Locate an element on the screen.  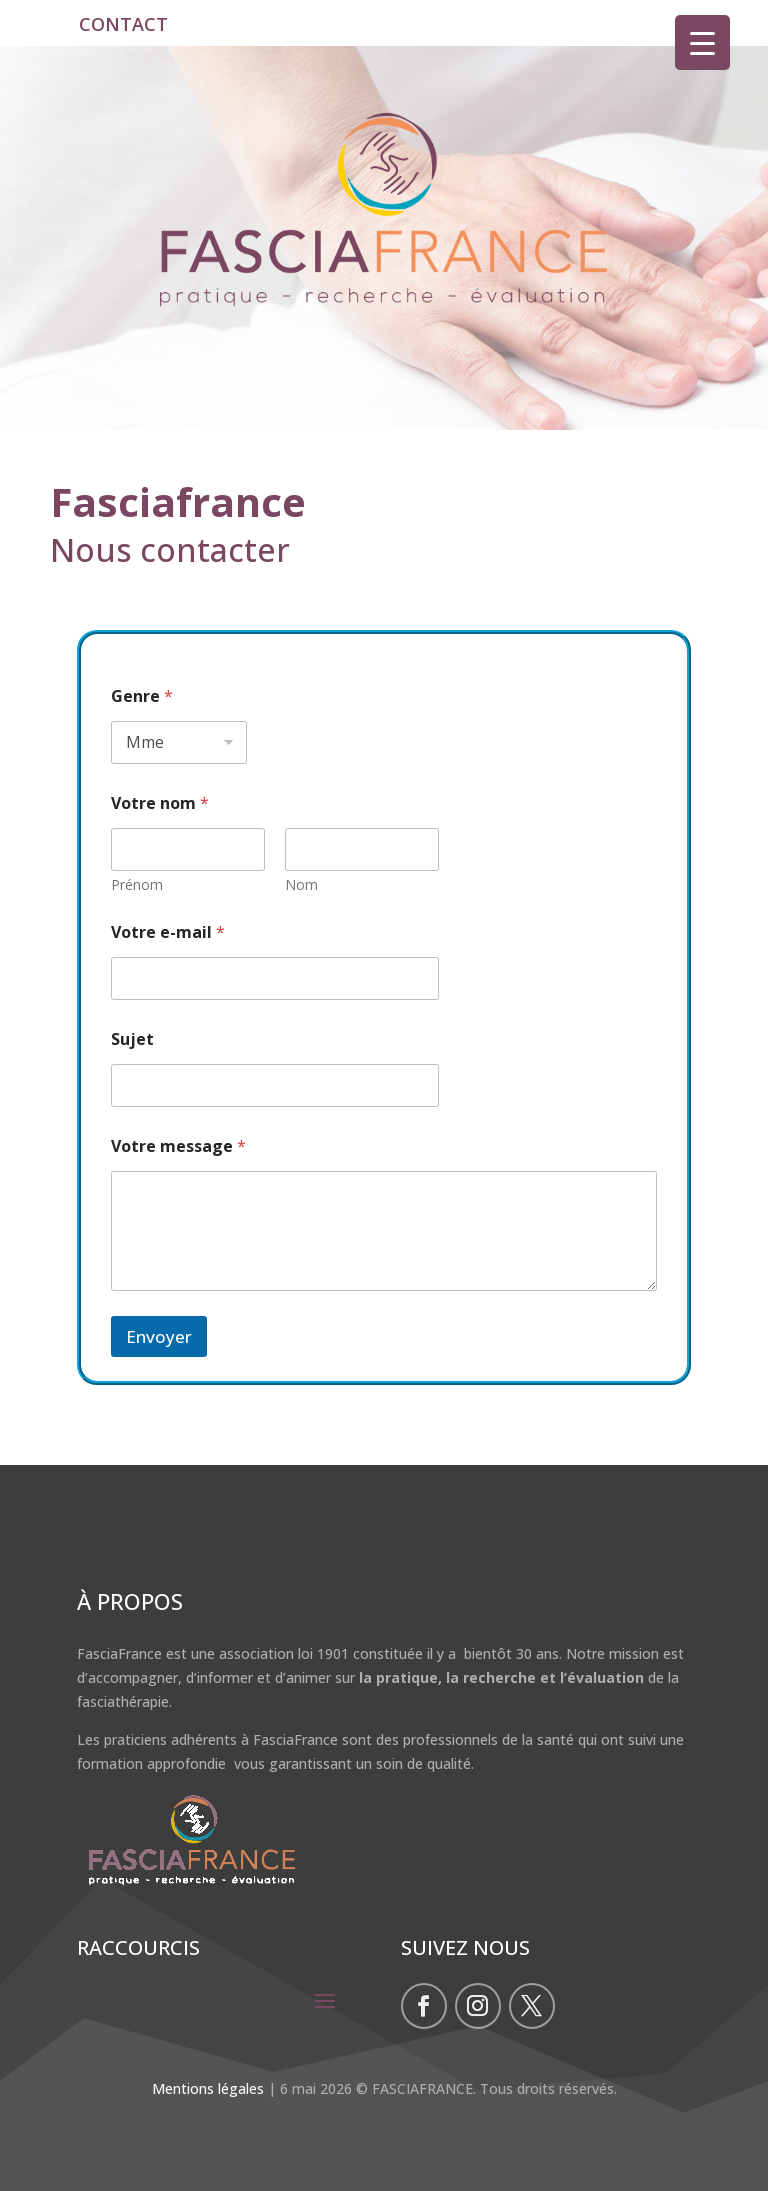
Nom is located at coordinates (301, 884).